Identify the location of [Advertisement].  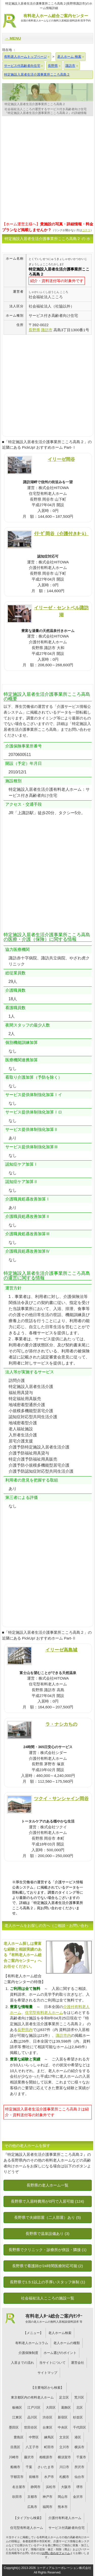
(47, 170).